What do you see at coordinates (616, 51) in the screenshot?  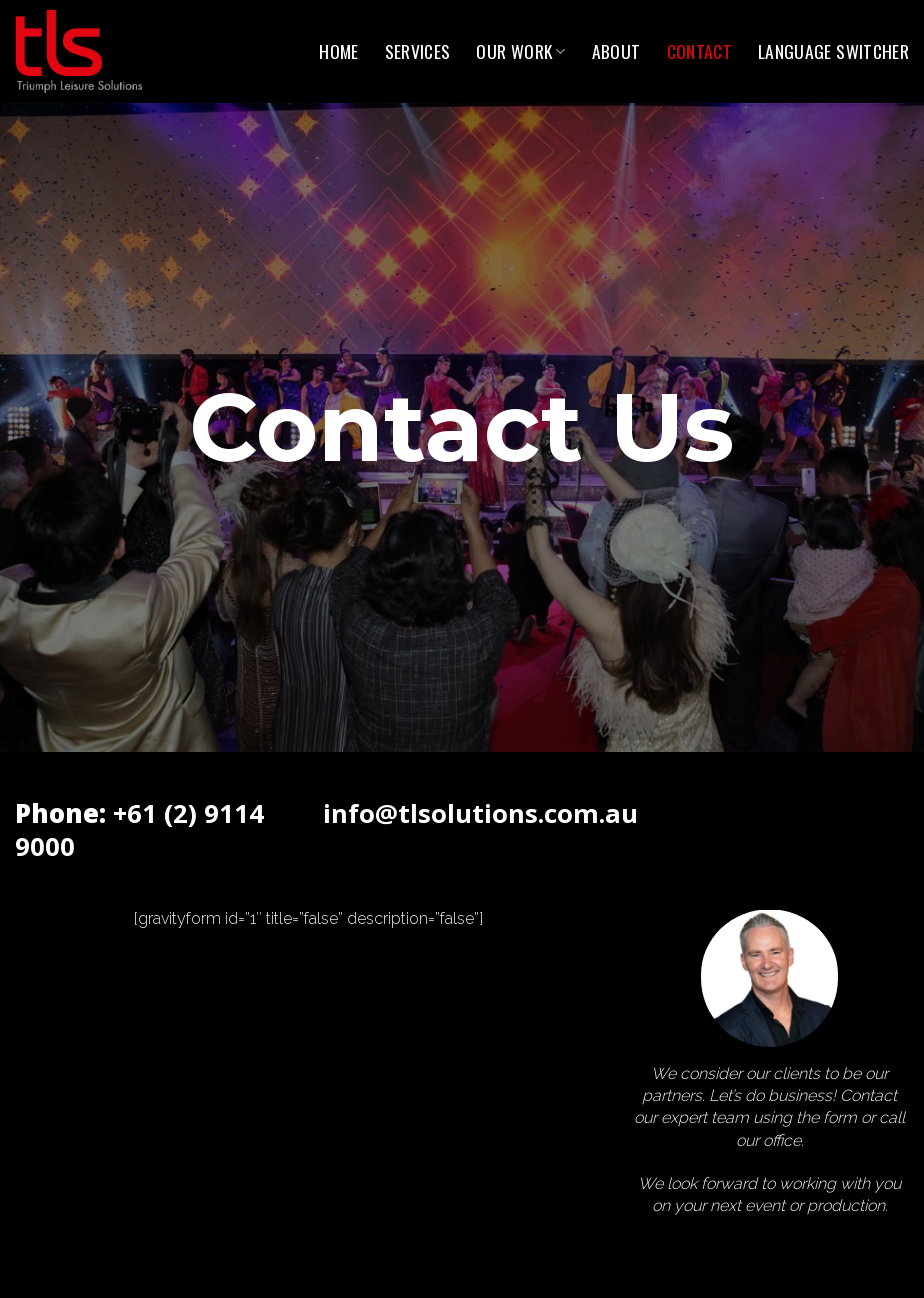 I see `About` at bounding box center [616, 51].